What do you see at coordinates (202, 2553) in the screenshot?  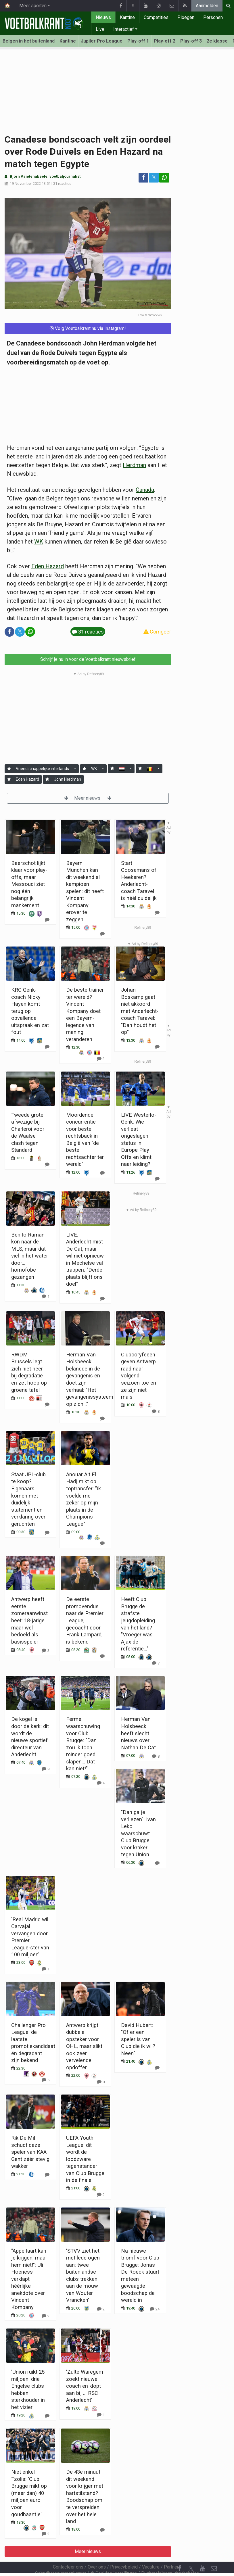 I see `[YouTube]` at bounding box center [202, 2553].